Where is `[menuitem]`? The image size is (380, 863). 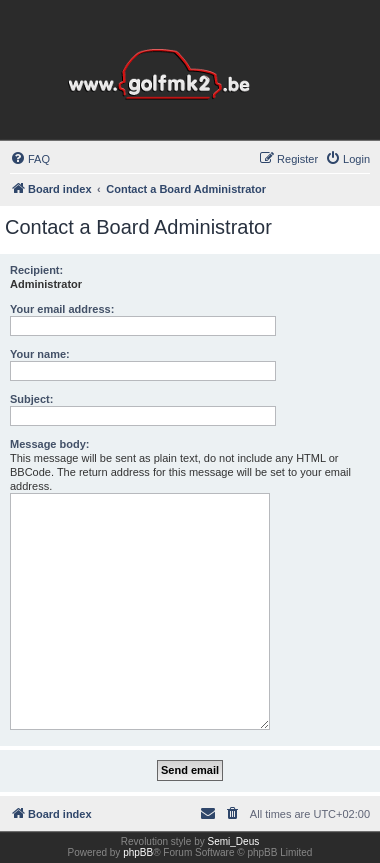
[menuitem] is located at coordinates (30, 159).